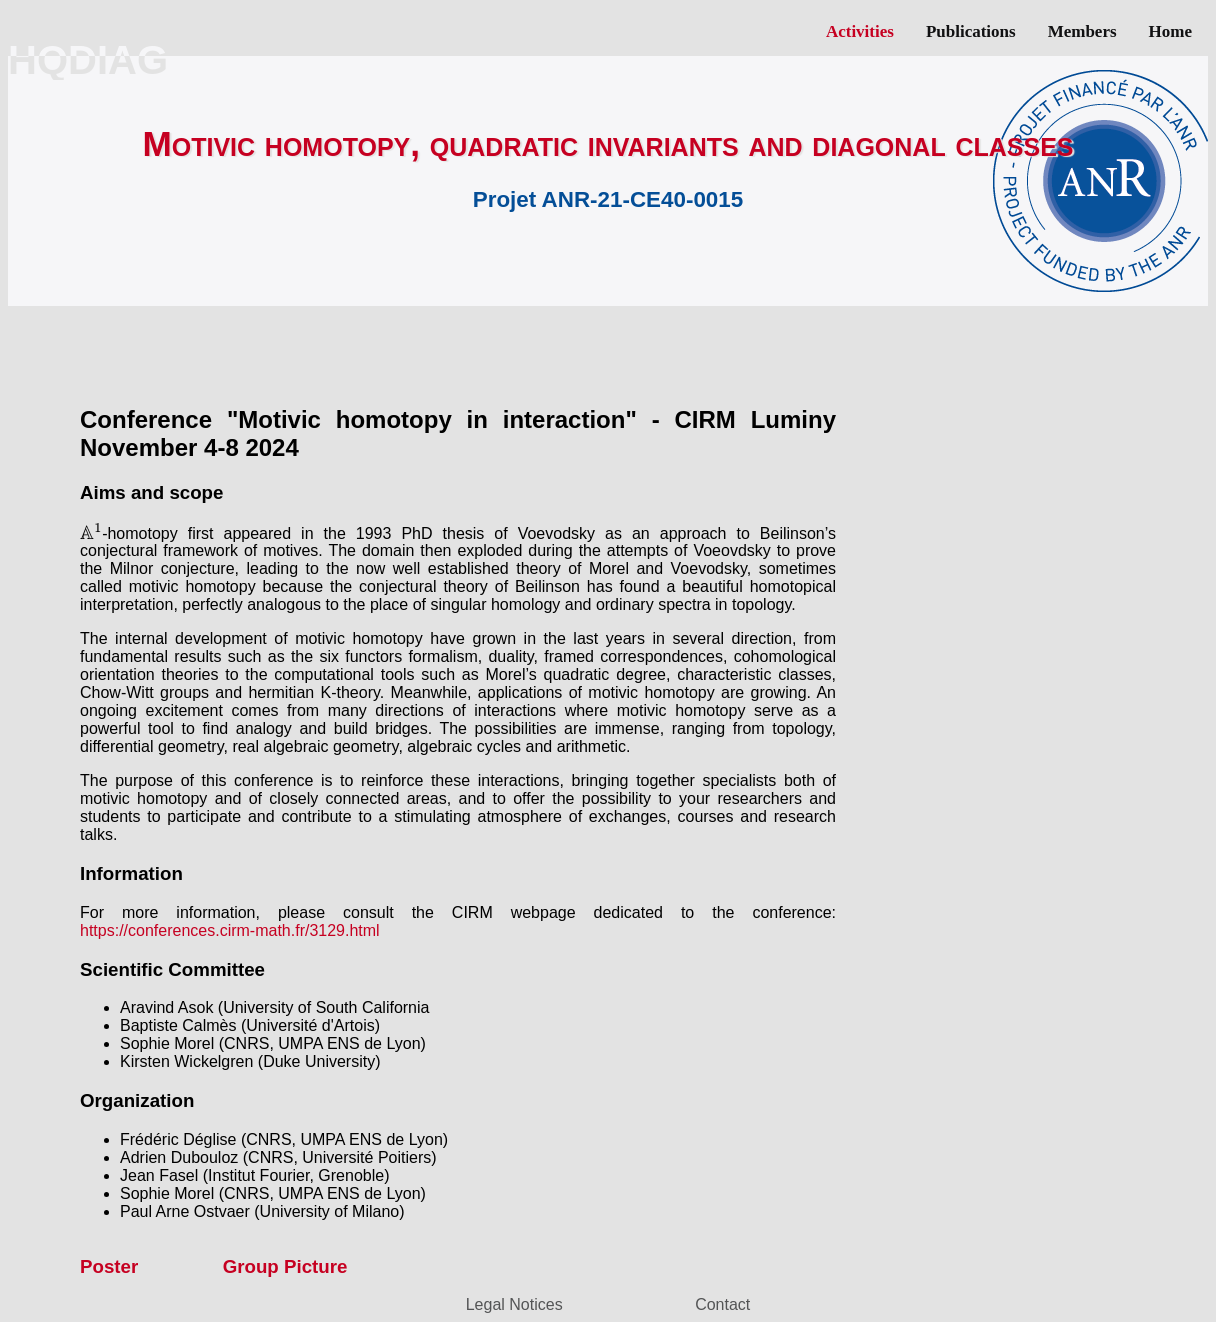  I want to click on Members, so click(1082, 31).